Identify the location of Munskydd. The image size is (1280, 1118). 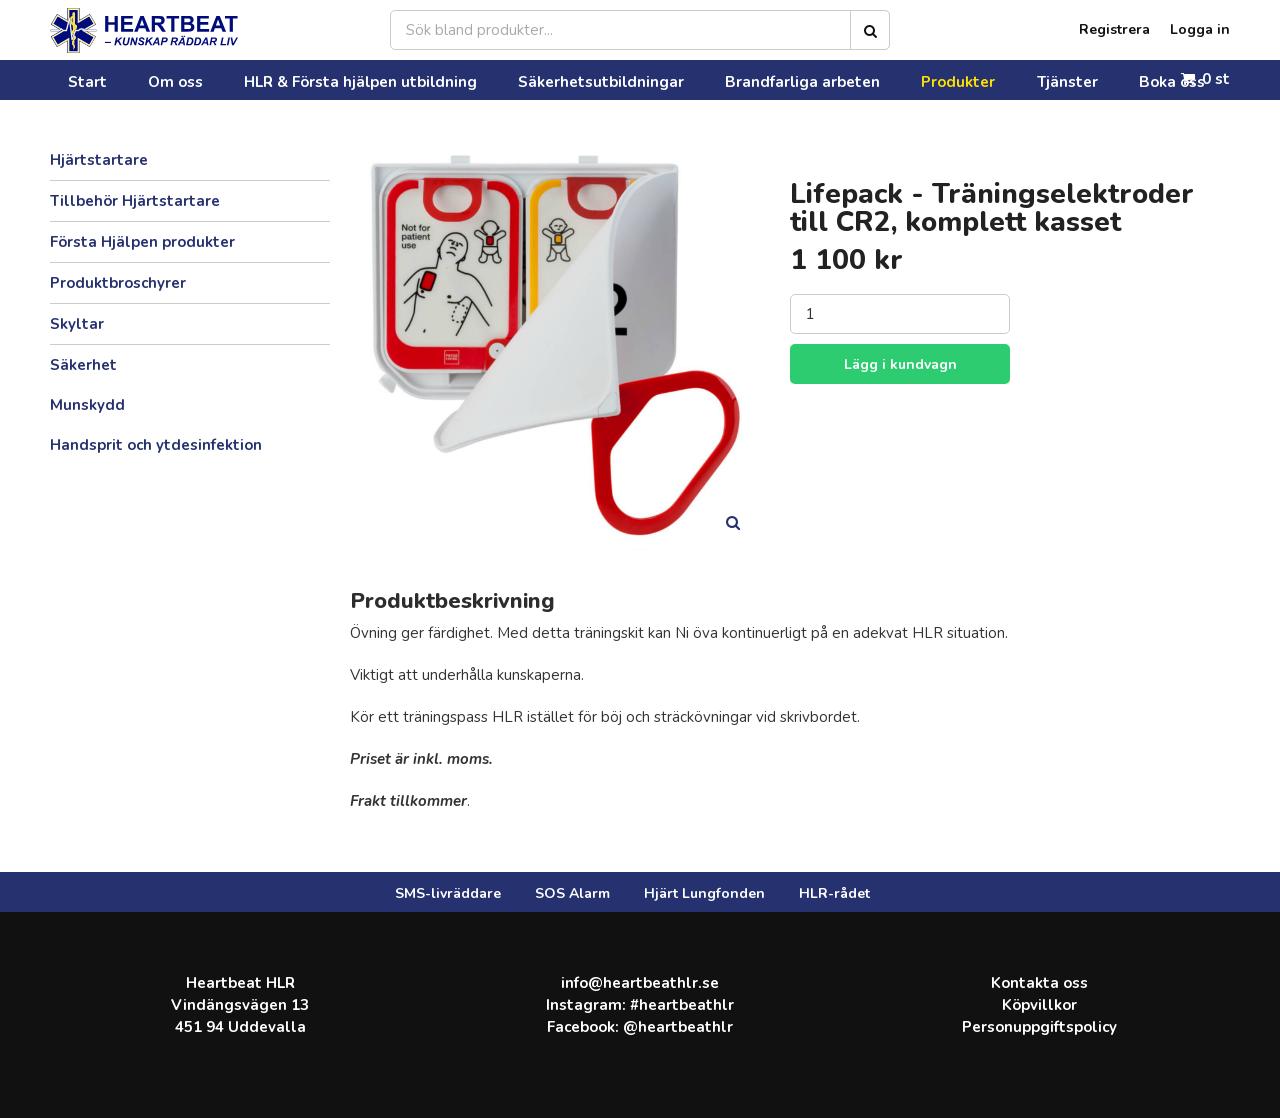
(87, 405).